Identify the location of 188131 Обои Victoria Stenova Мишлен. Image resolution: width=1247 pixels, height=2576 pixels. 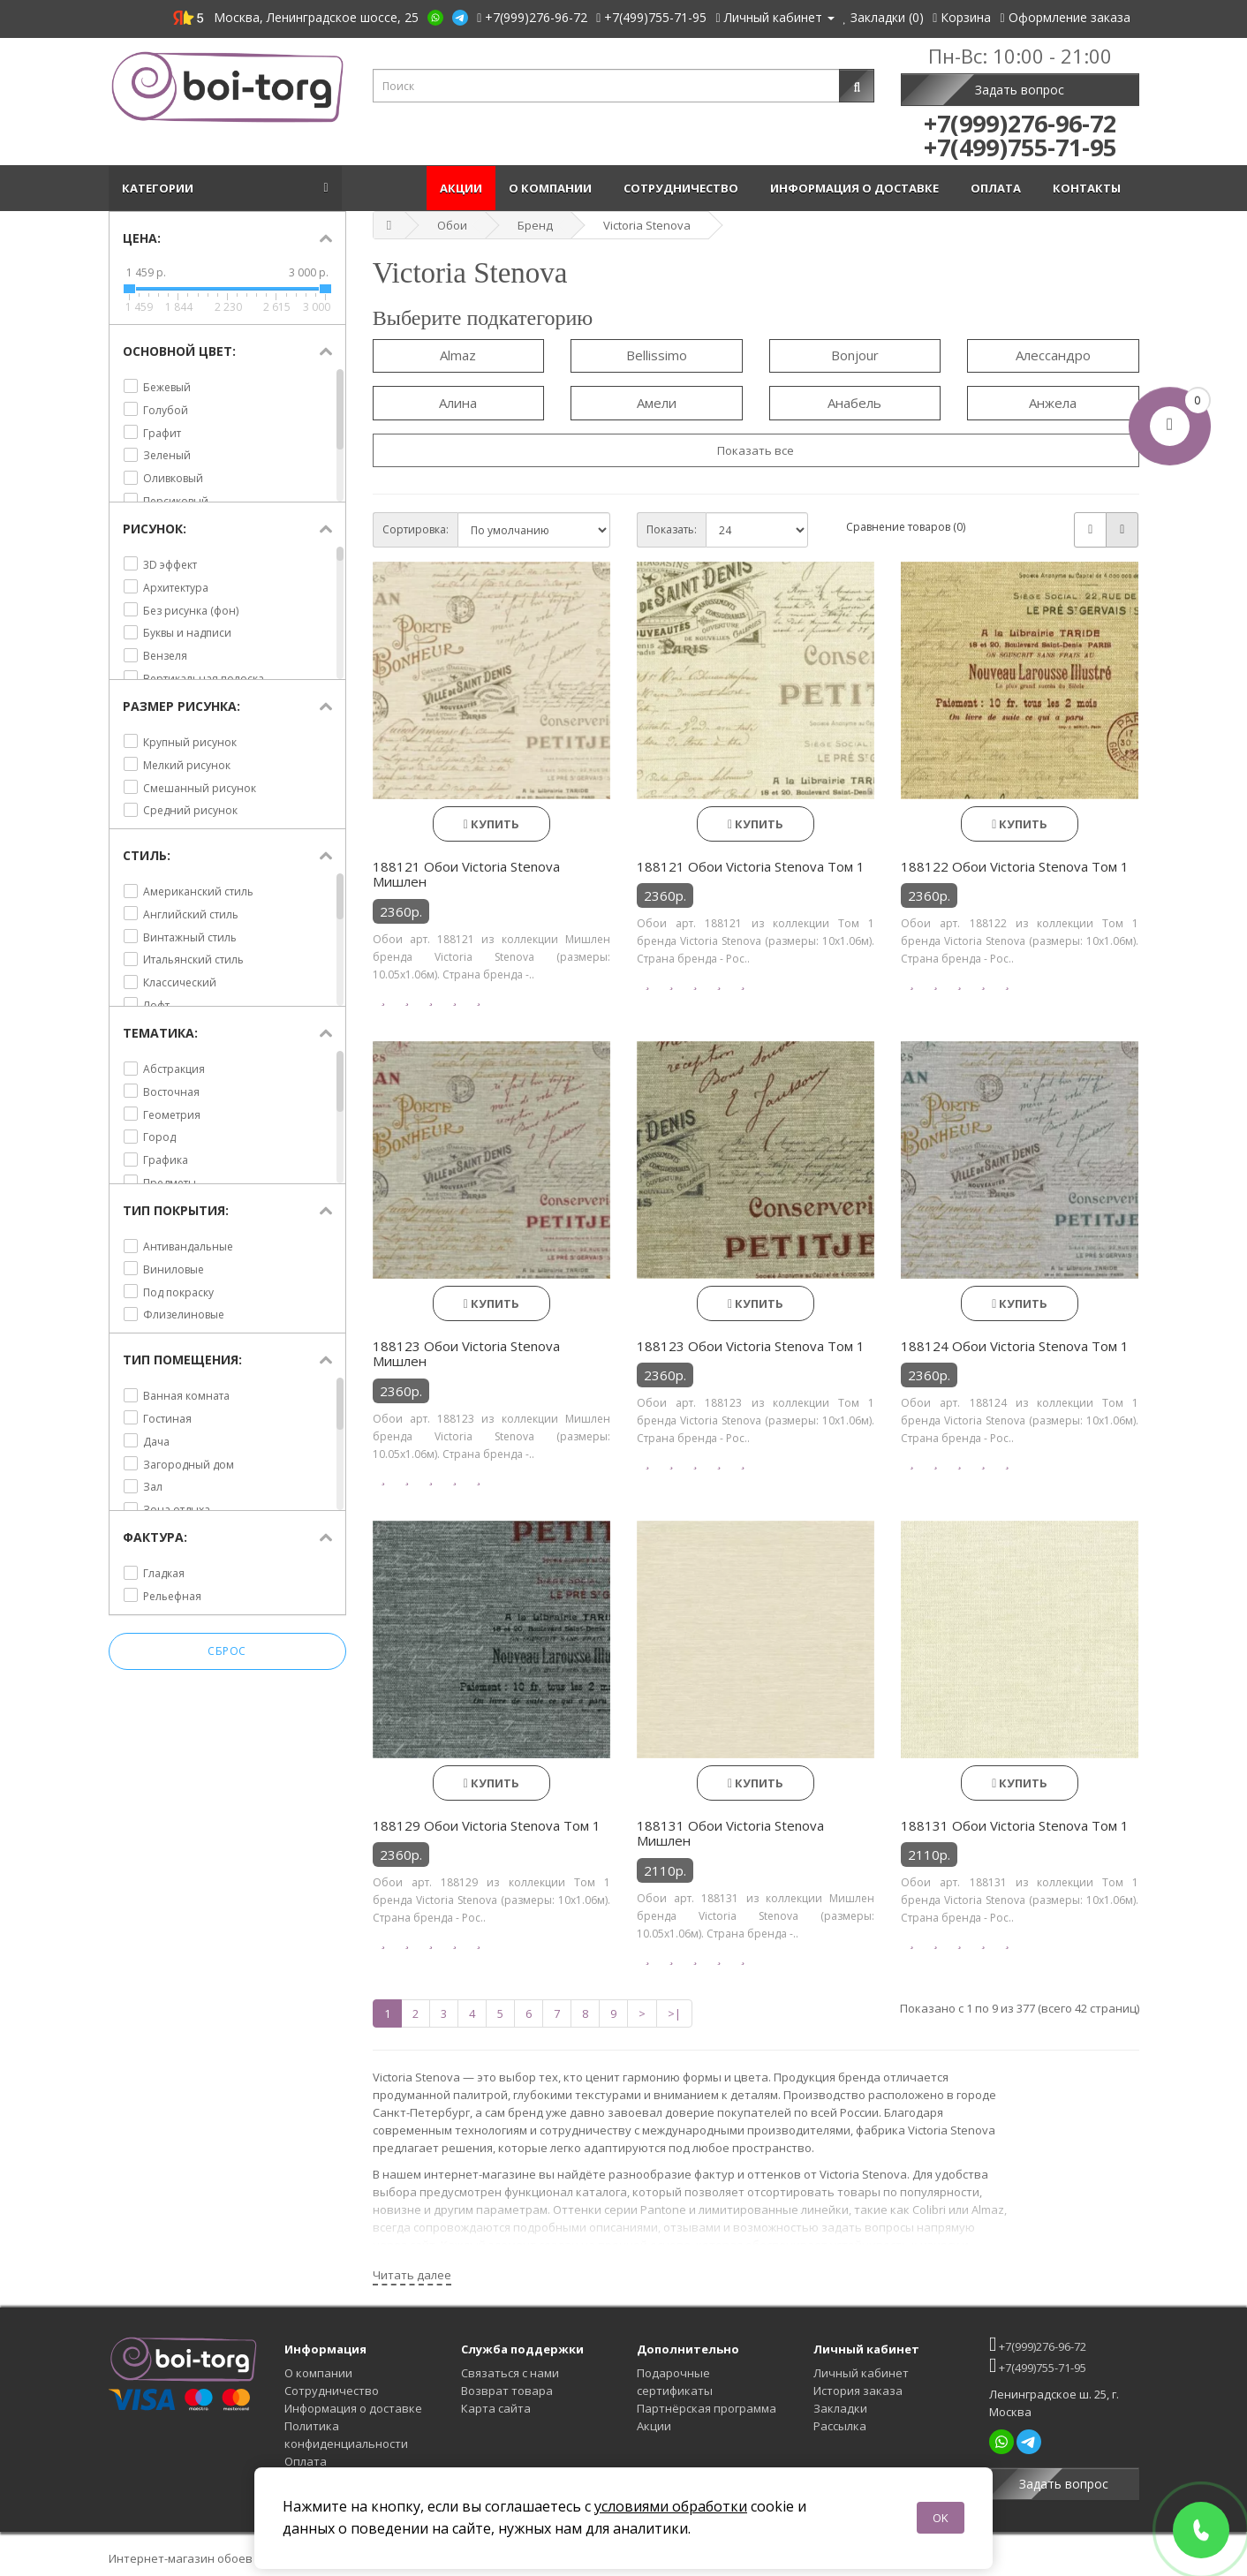
(730, 1833).